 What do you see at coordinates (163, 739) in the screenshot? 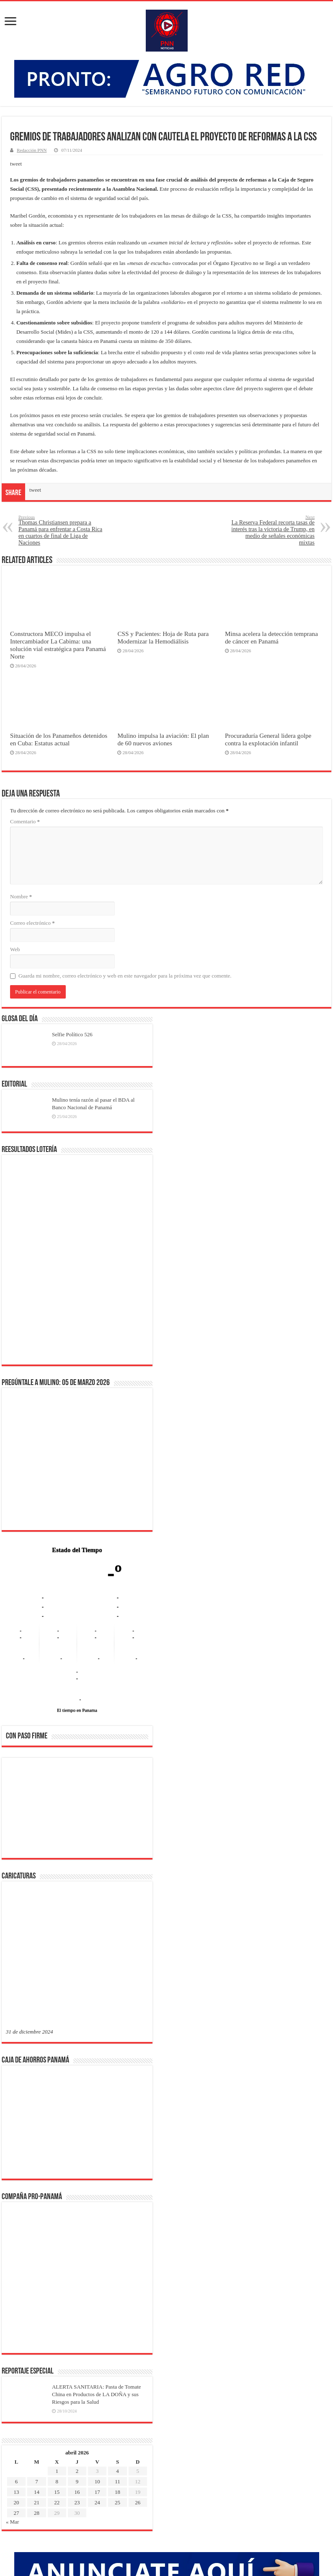
I see `Mulino impulsa la aviación: El plan de 60 nuevos aviones` at bounding box center [163, 739].